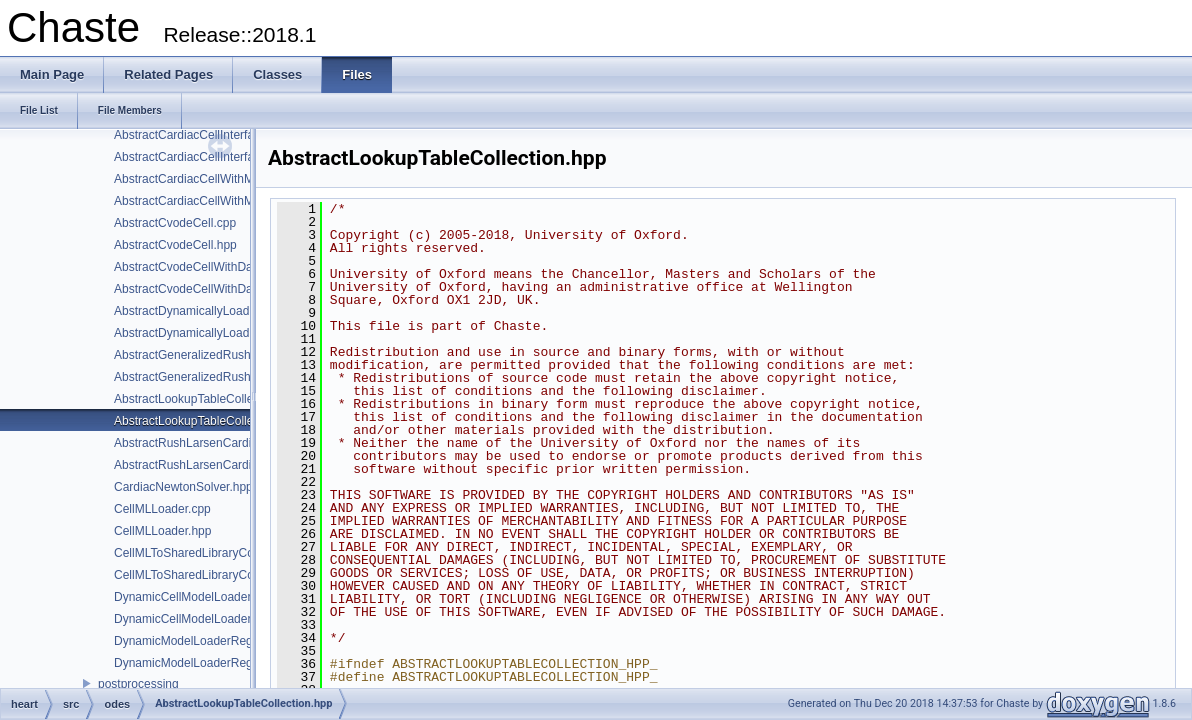 The image size is (1192, 720). Describe the element at coordinates (183, 487) in the screenshot. I see `CardiacNewtonSolver.hpp` at that location.